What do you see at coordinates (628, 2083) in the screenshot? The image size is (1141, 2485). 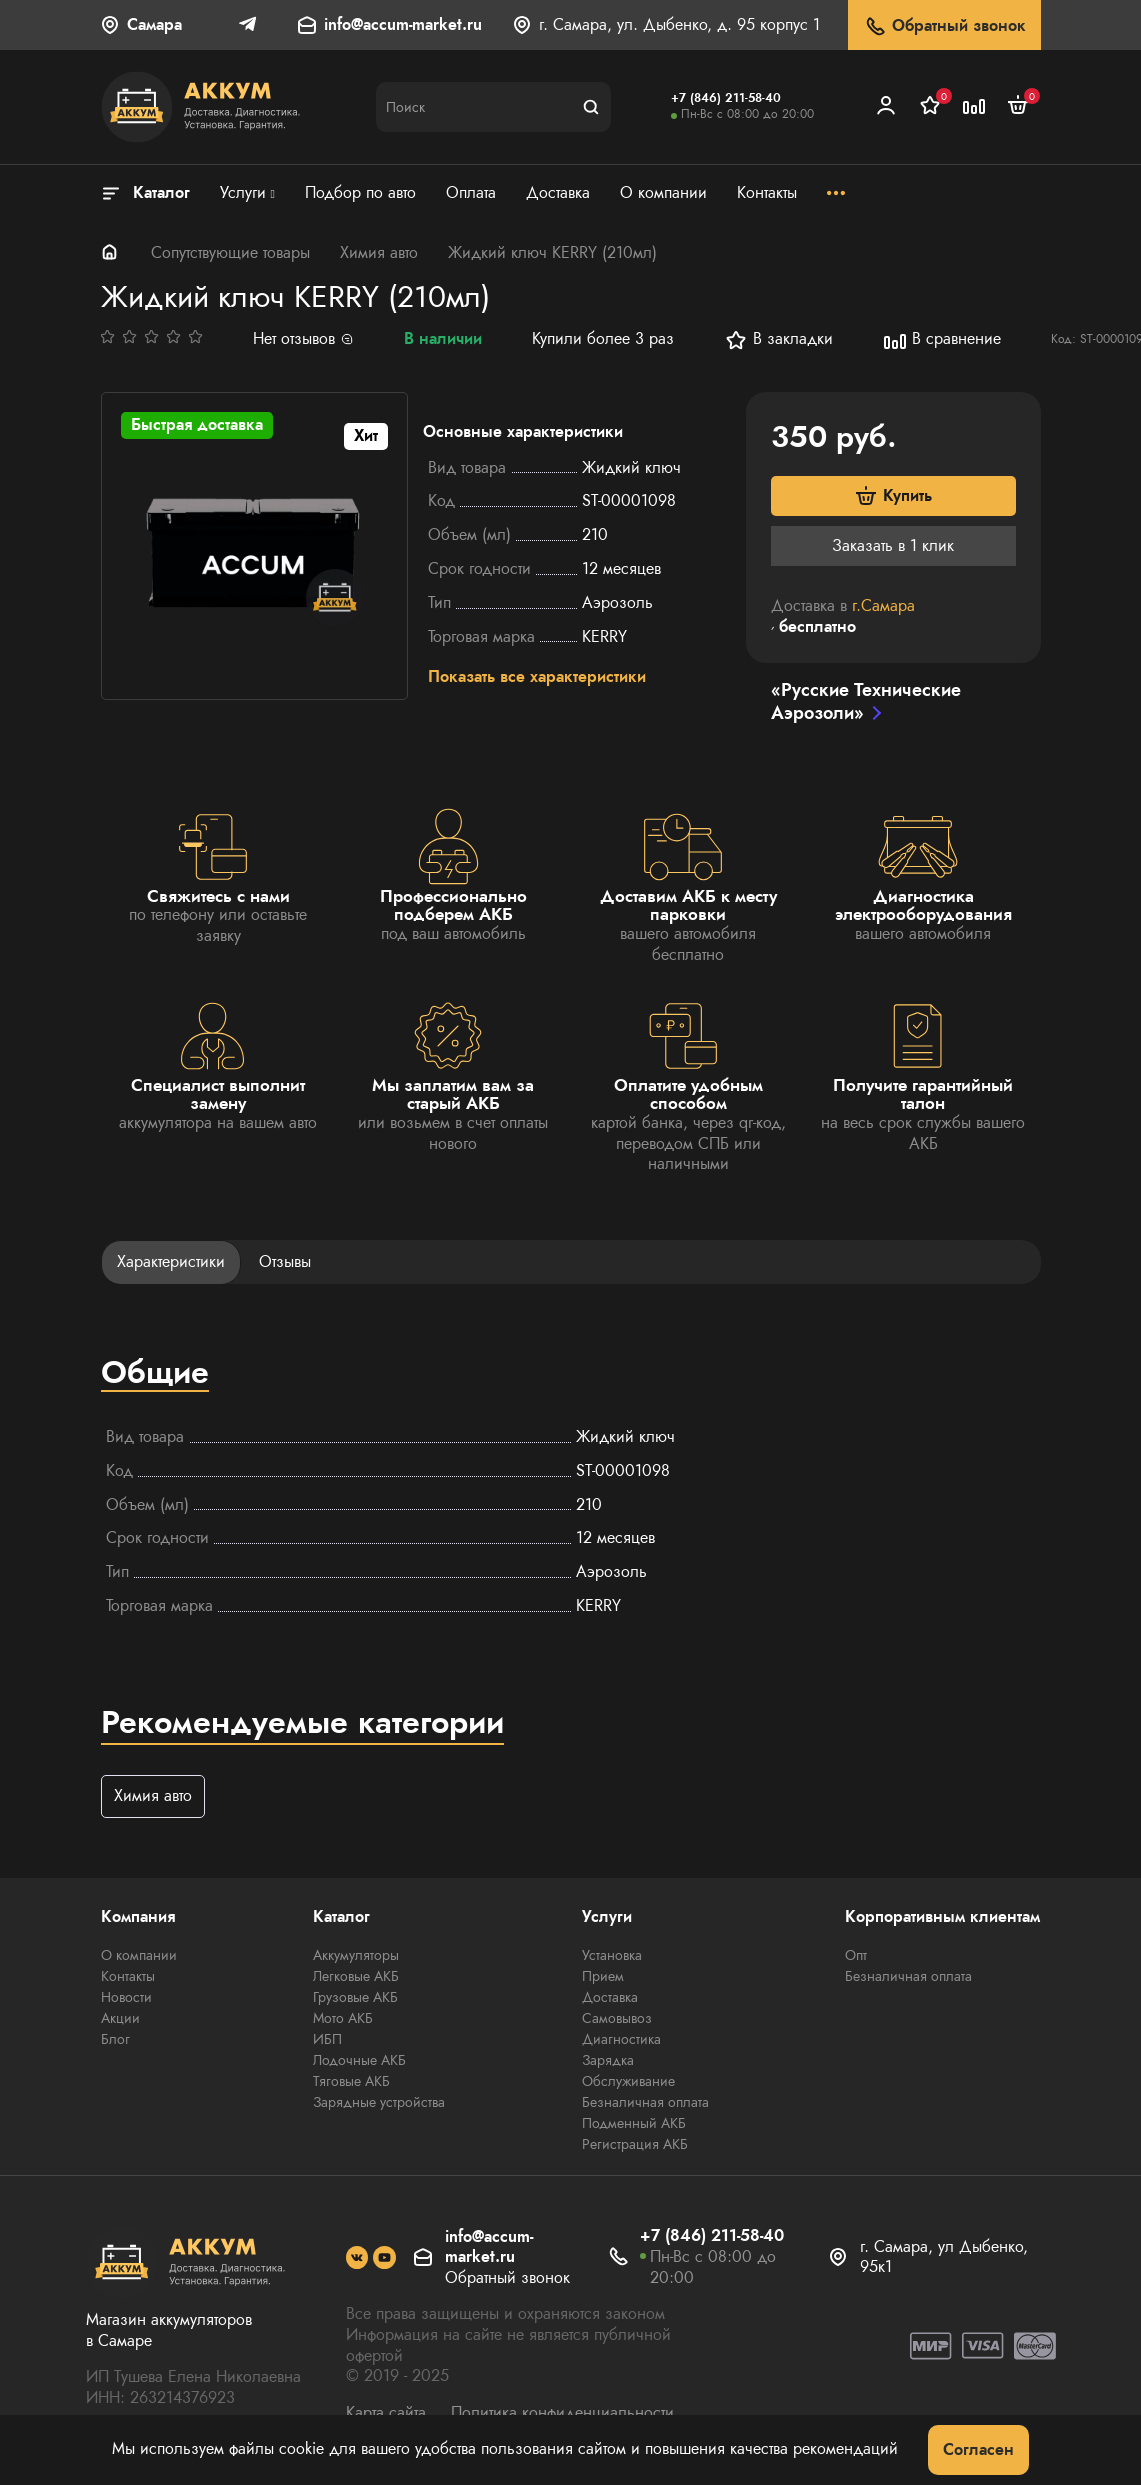 I see `Обслуживание` at bounding box center [628, 2083].